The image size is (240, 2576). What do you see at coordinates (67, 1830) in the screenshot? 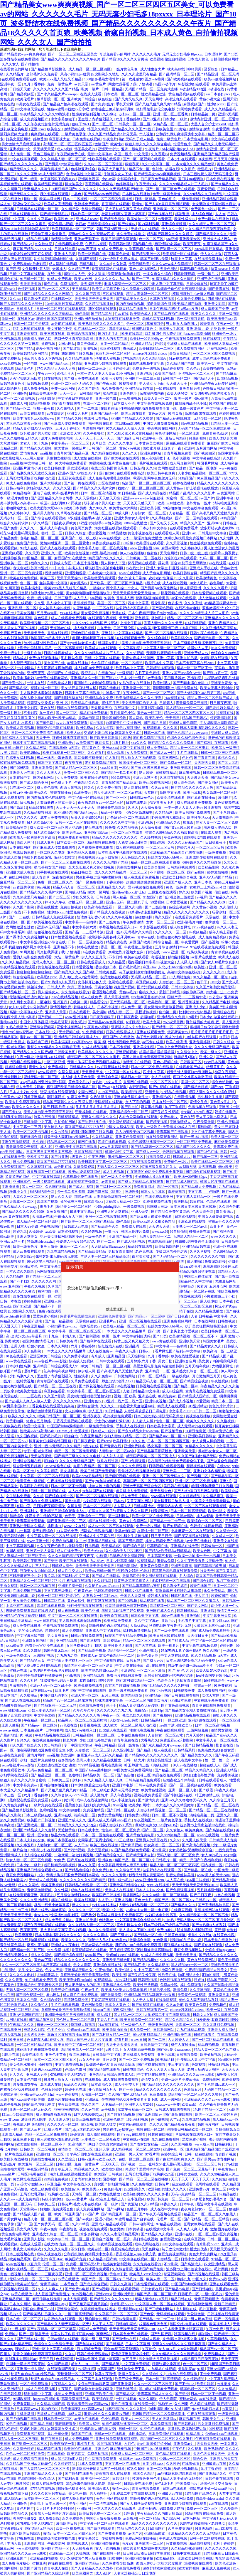
I see `无遮挡黄色` at bounding box center [67, 1830].